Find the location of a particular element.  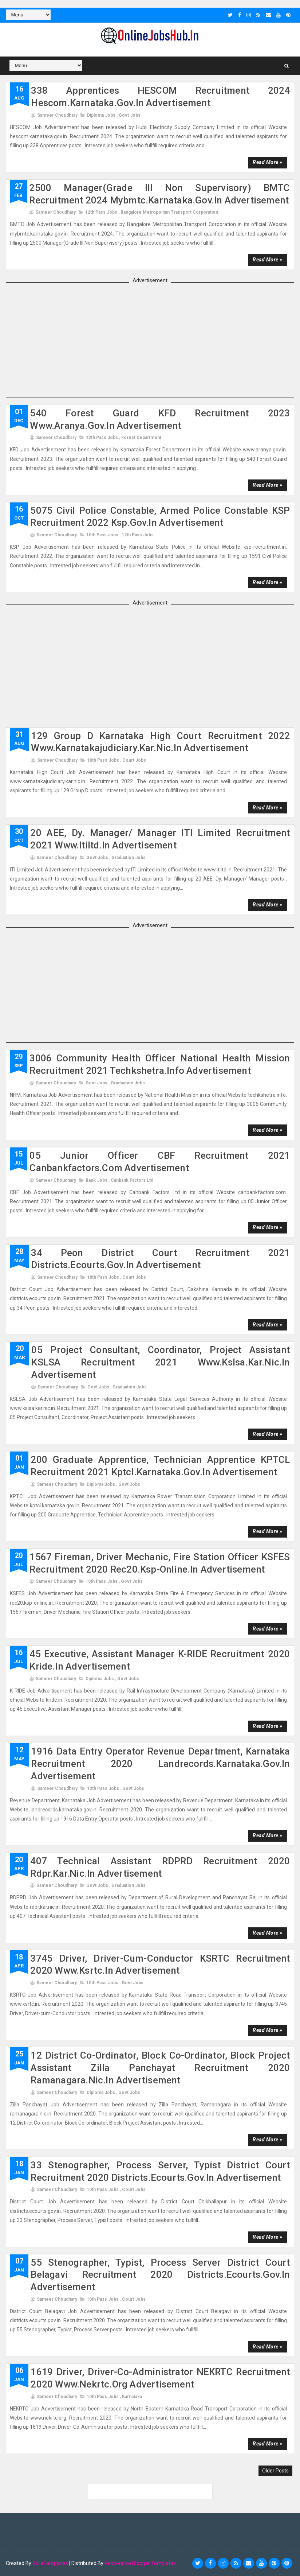

1916 Data Entry Operator Revenue Department, Karnataka Recruitment 2020 landrecords.karnataka.gov.in advertisement is located at coordinates (160, 1764).